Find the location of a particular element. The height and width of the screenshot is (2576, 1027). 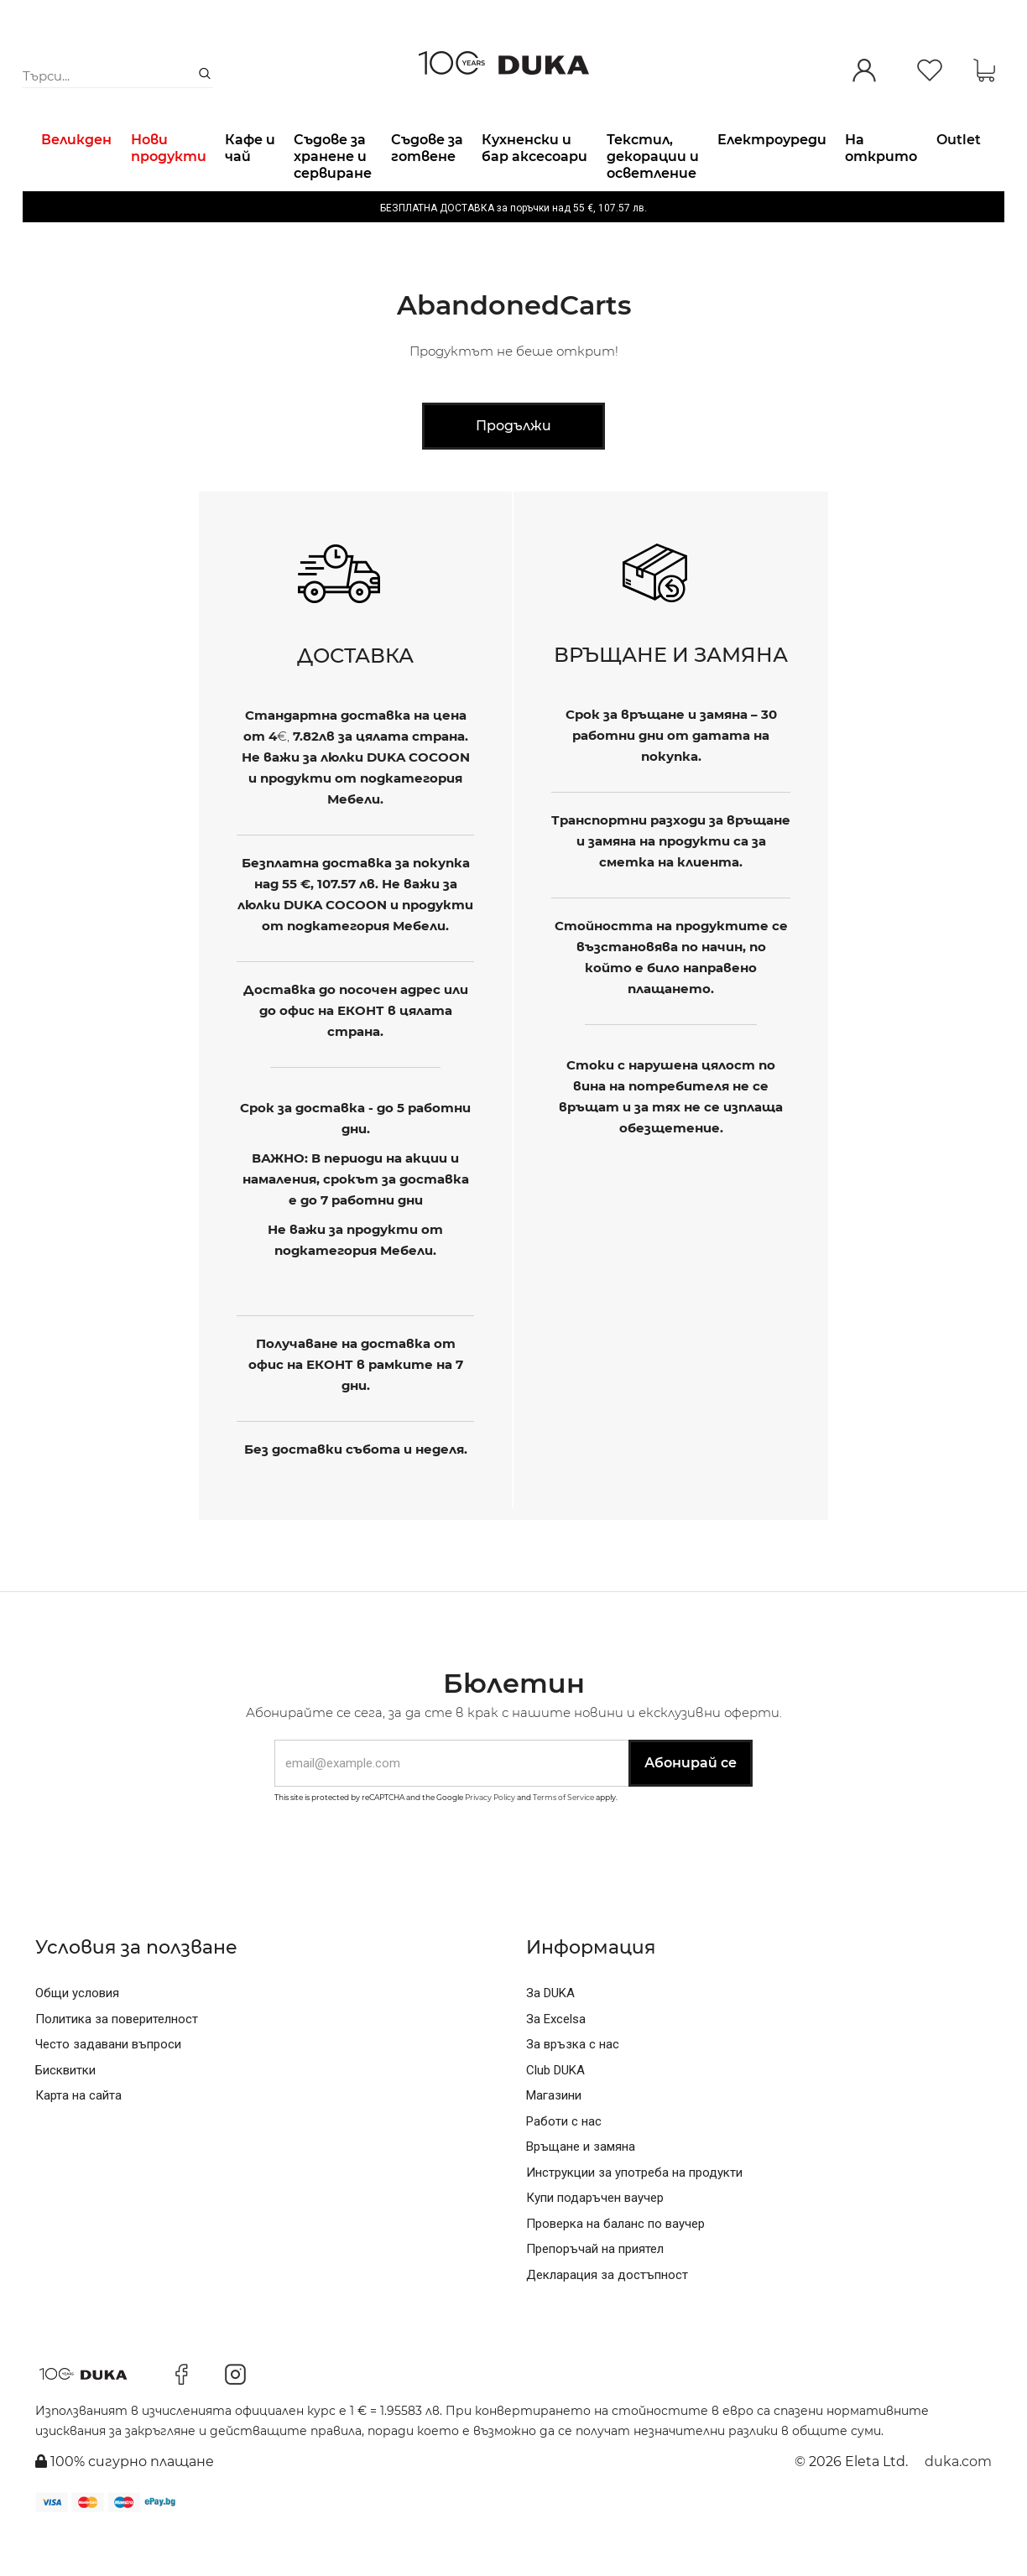

За Excelsa is located at coordinates (556, 2061).